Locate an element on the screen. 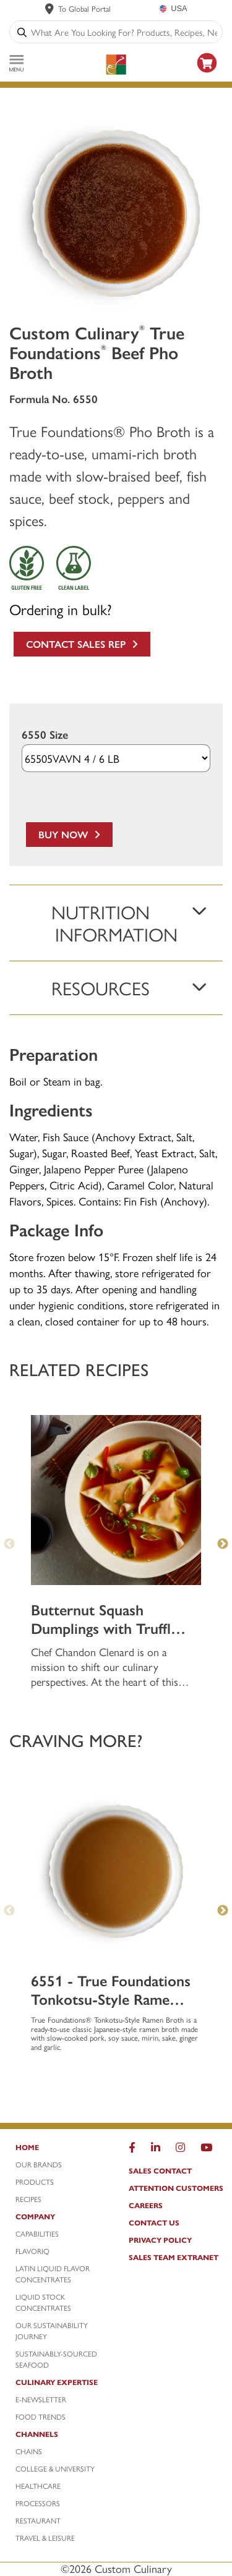 The image size is (232, 2576). Next is located at coordinates (223, 1544).